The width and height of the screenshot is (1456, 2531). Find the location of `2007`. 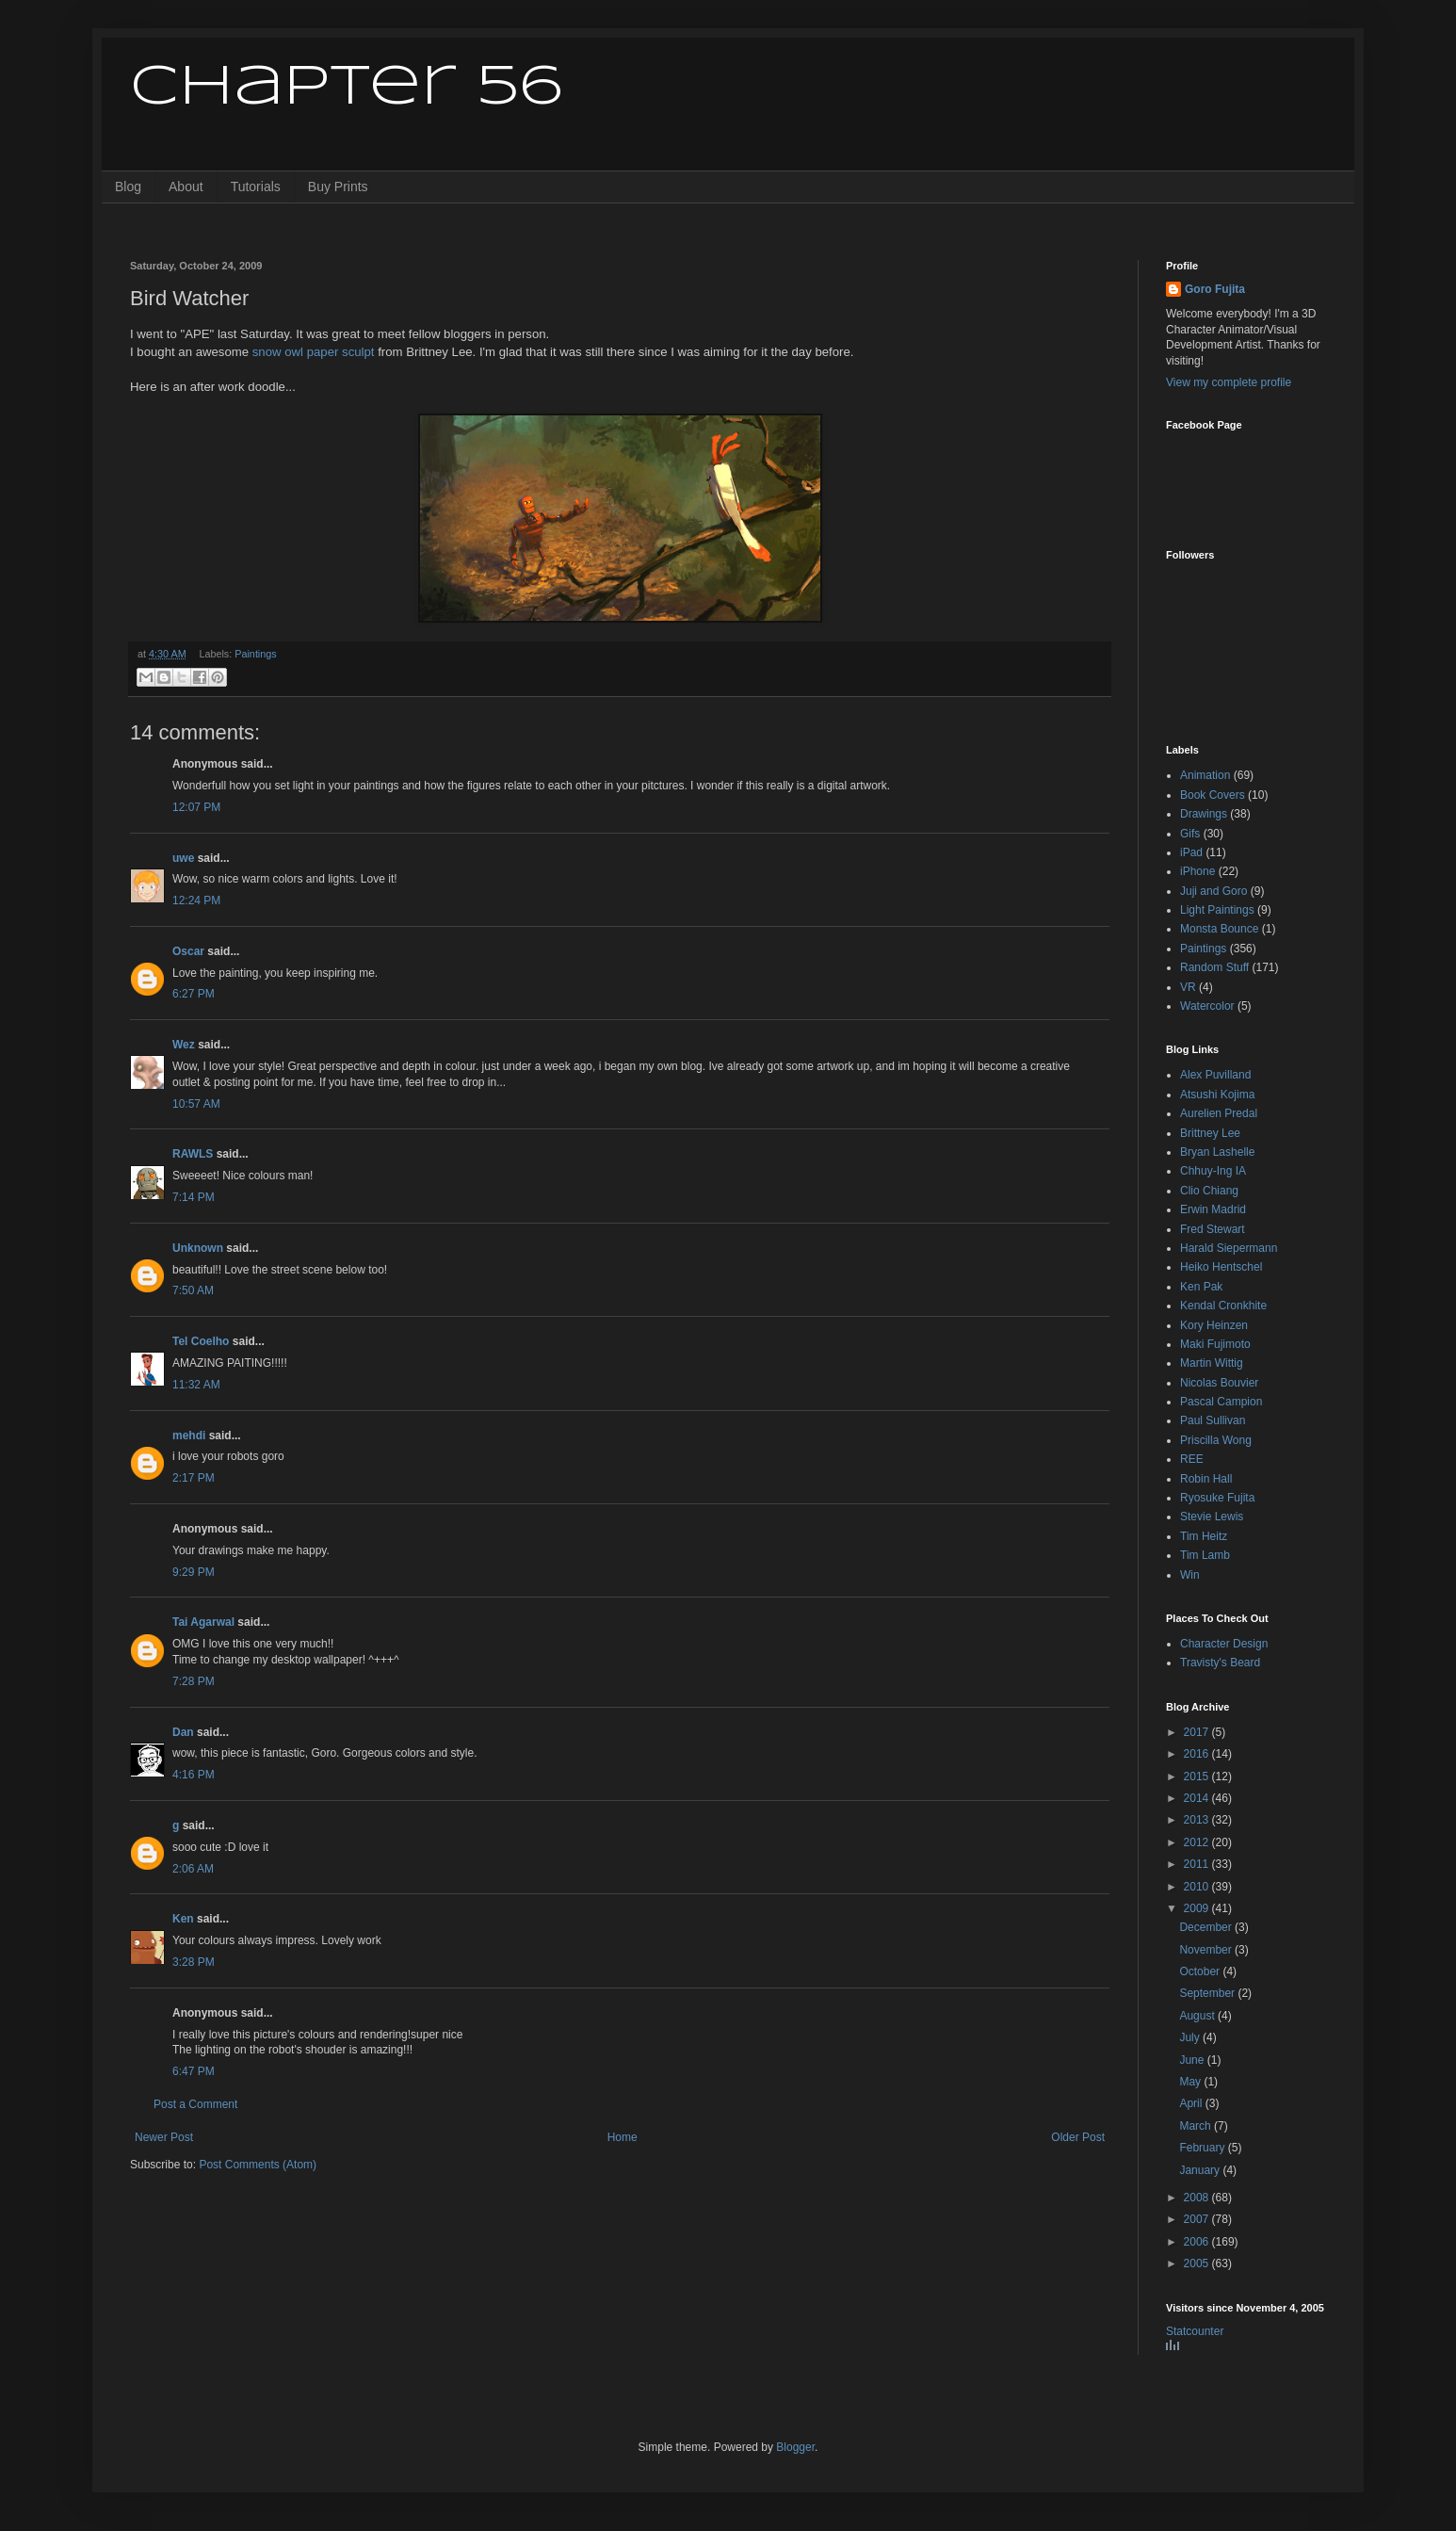

2007 is located at coordinates (1198, 2219).